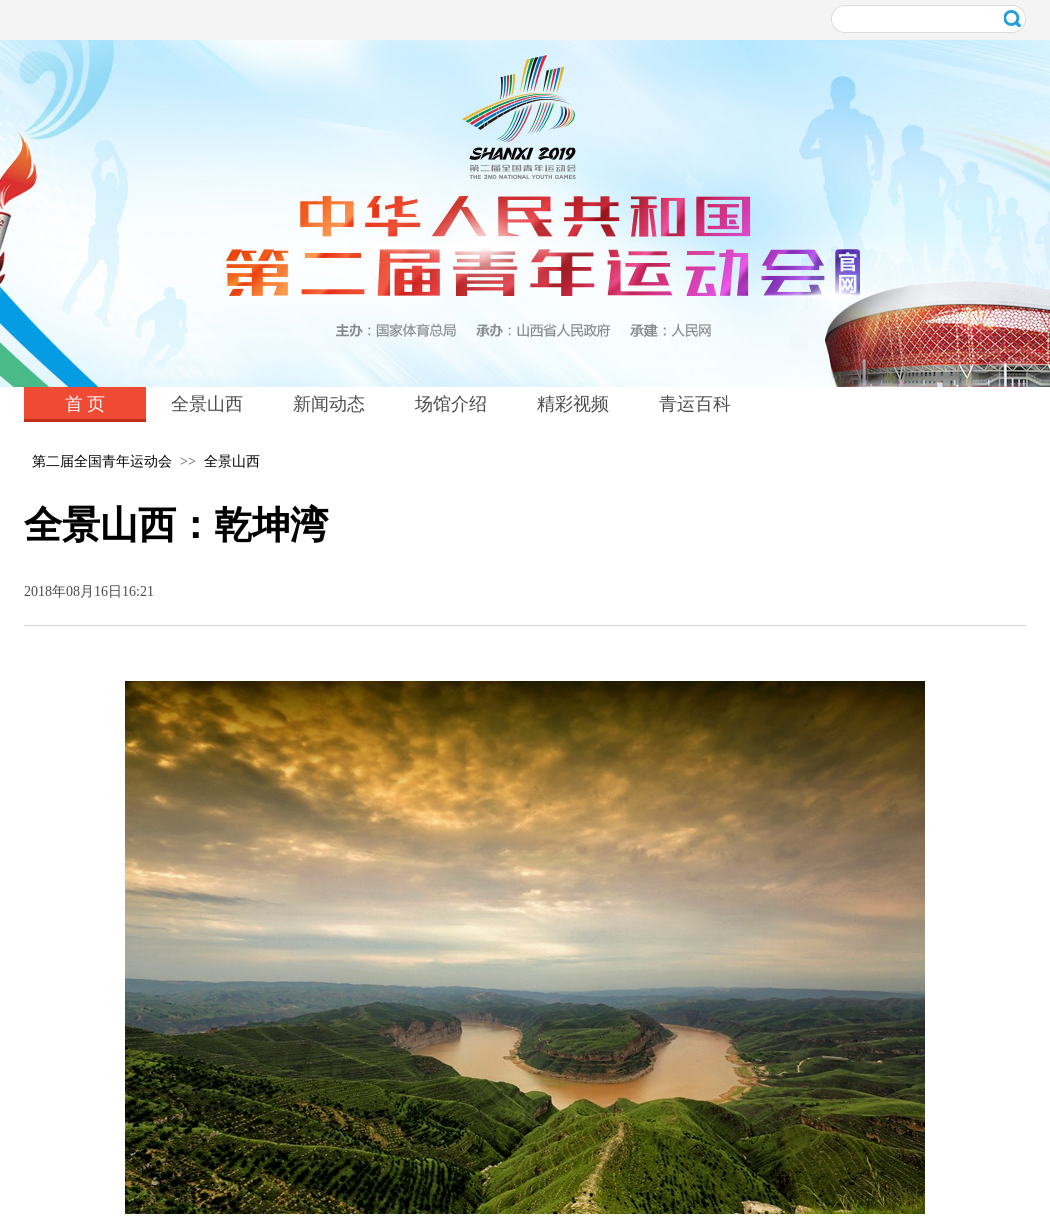 The width and height of the screenshot is (1050, 1224). What do you see at coordinates (928, 19) in the screenshot?
I see `[在此输入关键词进行搜索]` at bounding box center [928, 19].